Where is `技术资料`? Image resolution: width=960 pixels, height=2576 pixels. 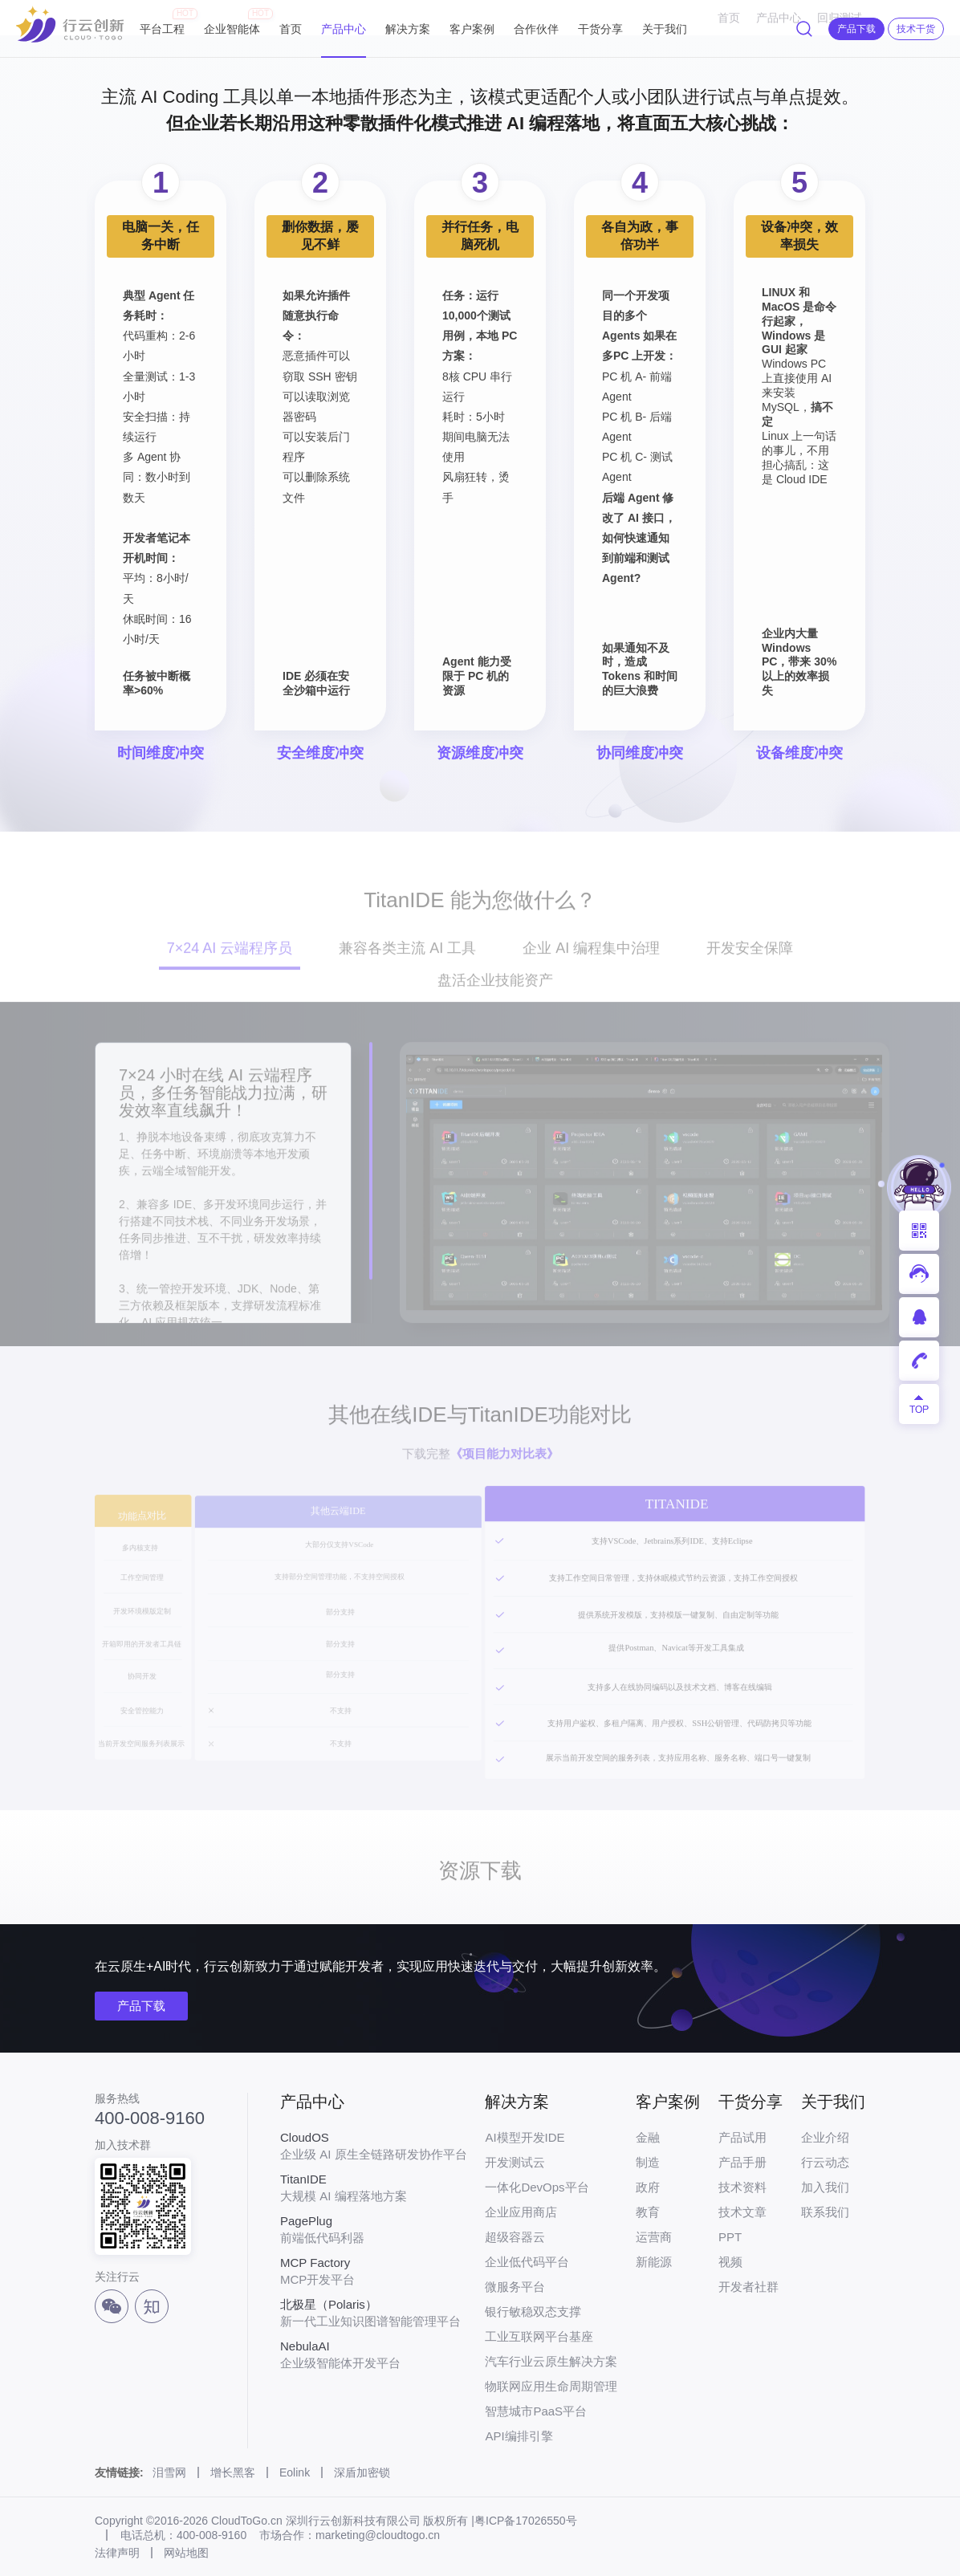
技术资料 is located at coordinates (742, 2187).